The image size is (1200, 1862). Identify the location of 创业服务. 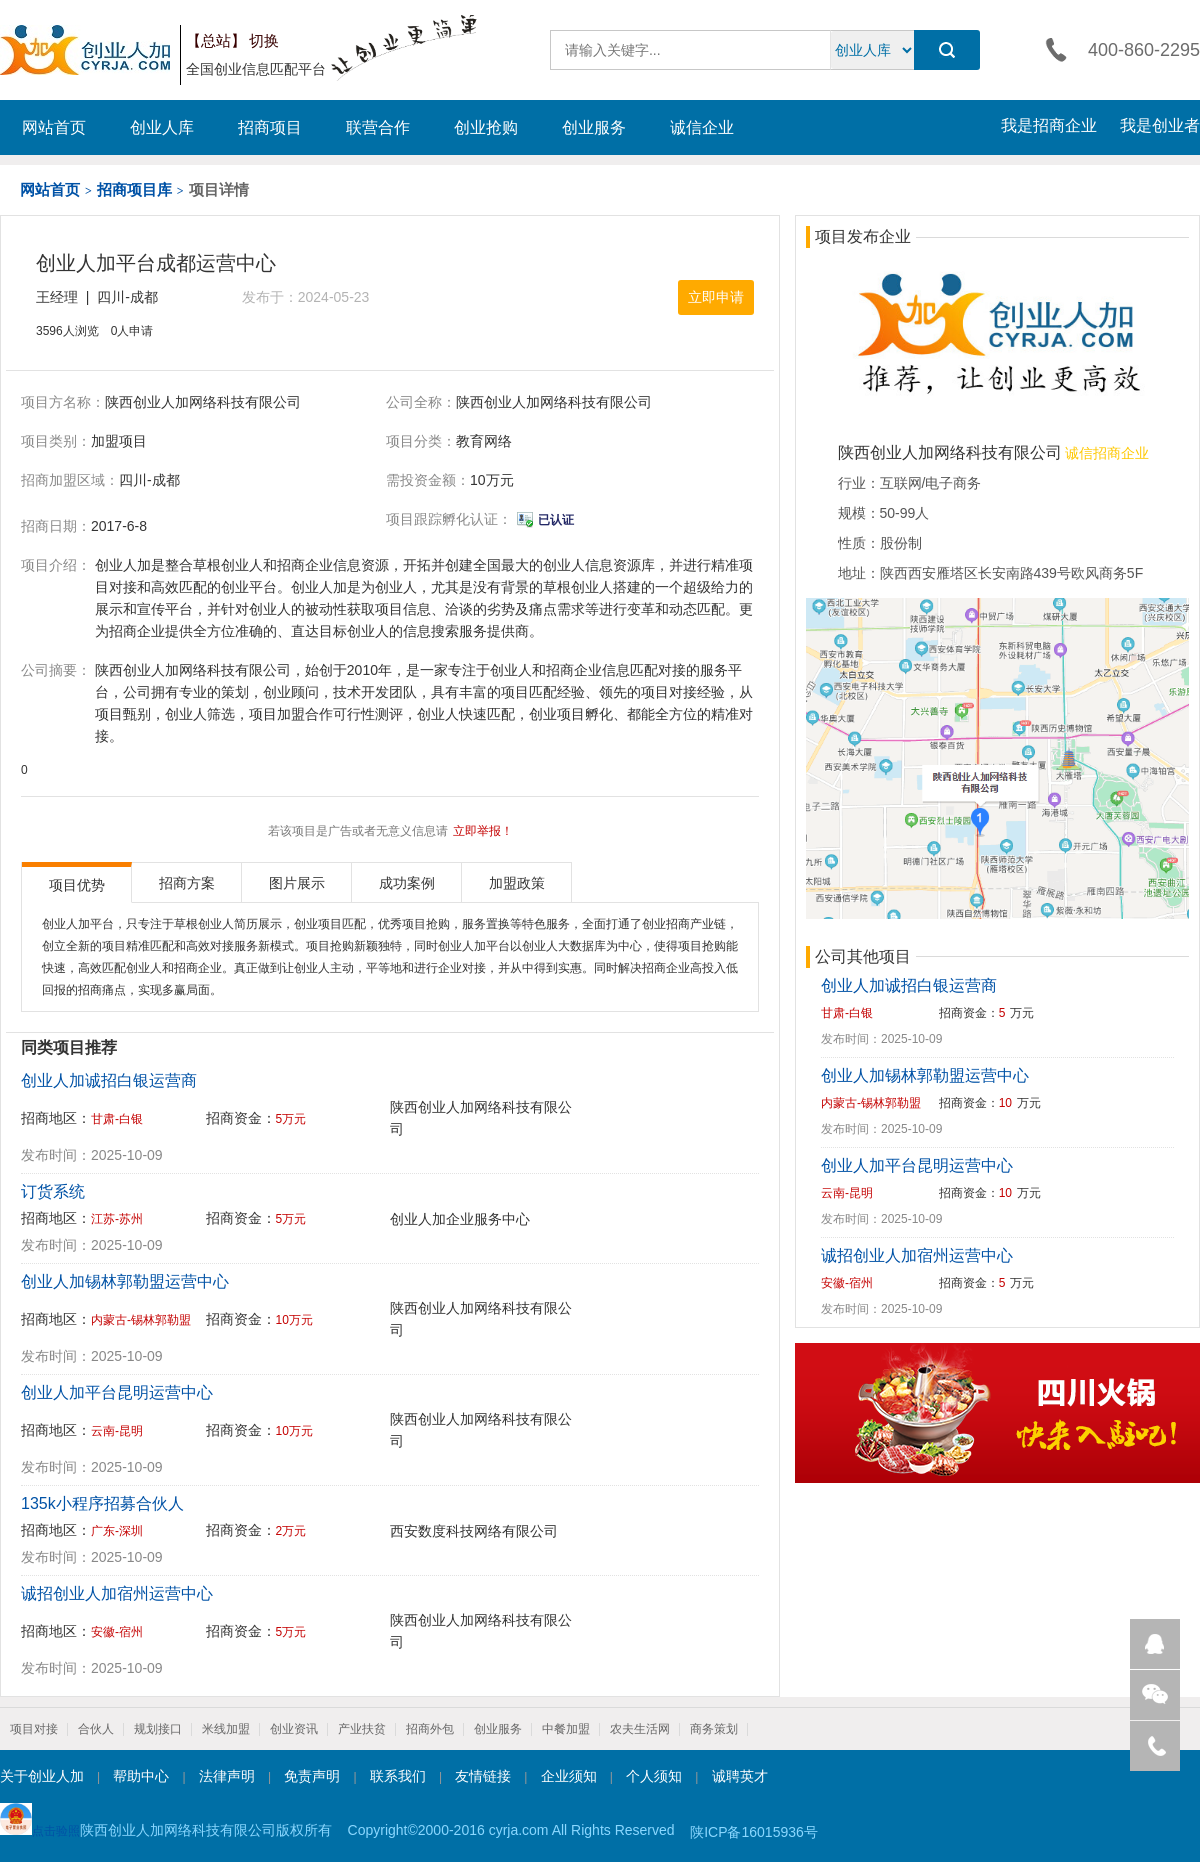
(594, 127).